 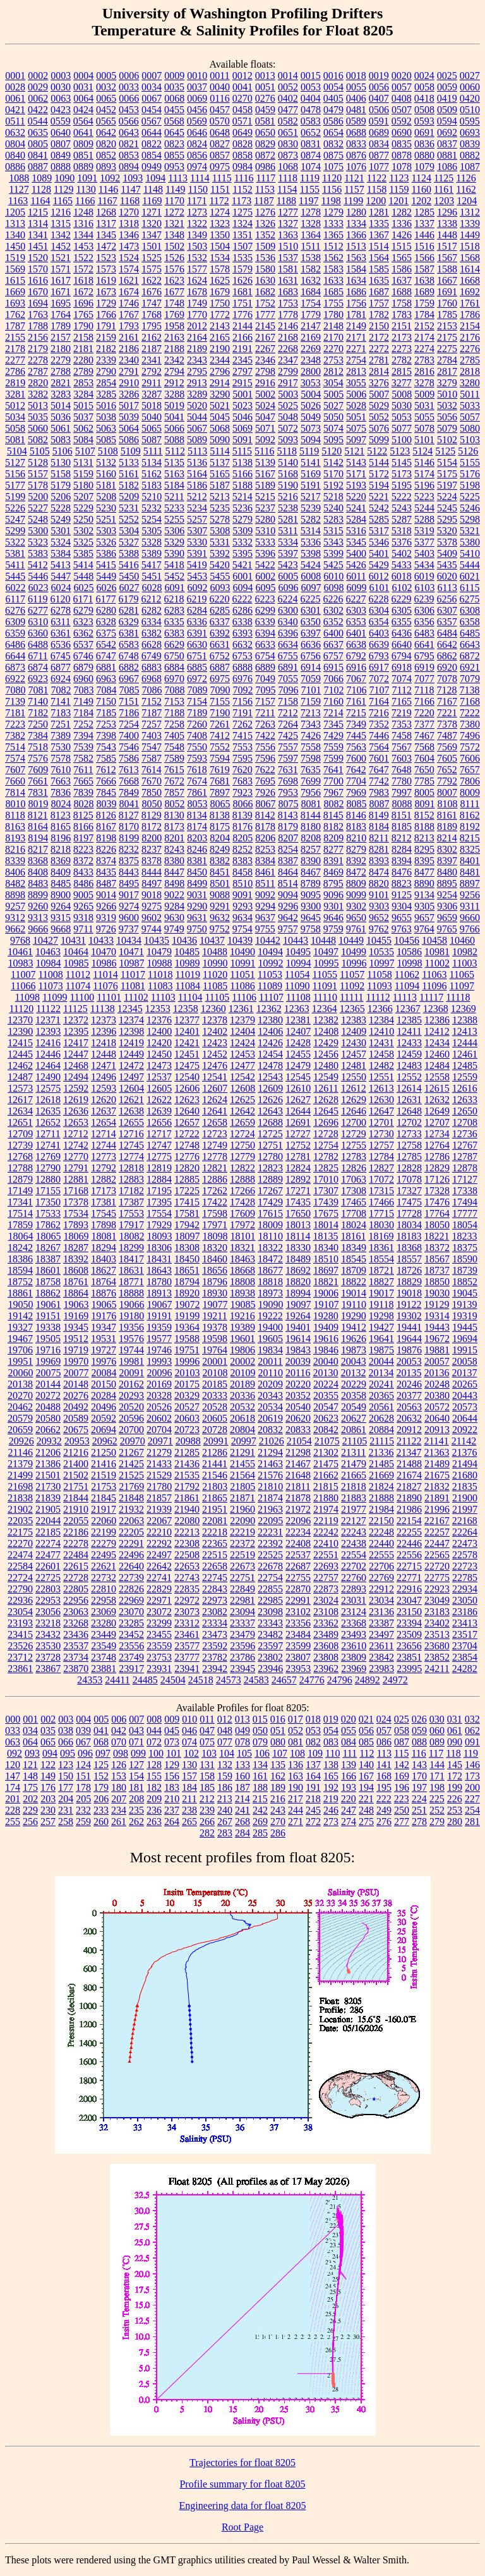 What do you see at coordinates (220, 519) in the screenshot?
I see `5278` at bounding box center [220, 519].